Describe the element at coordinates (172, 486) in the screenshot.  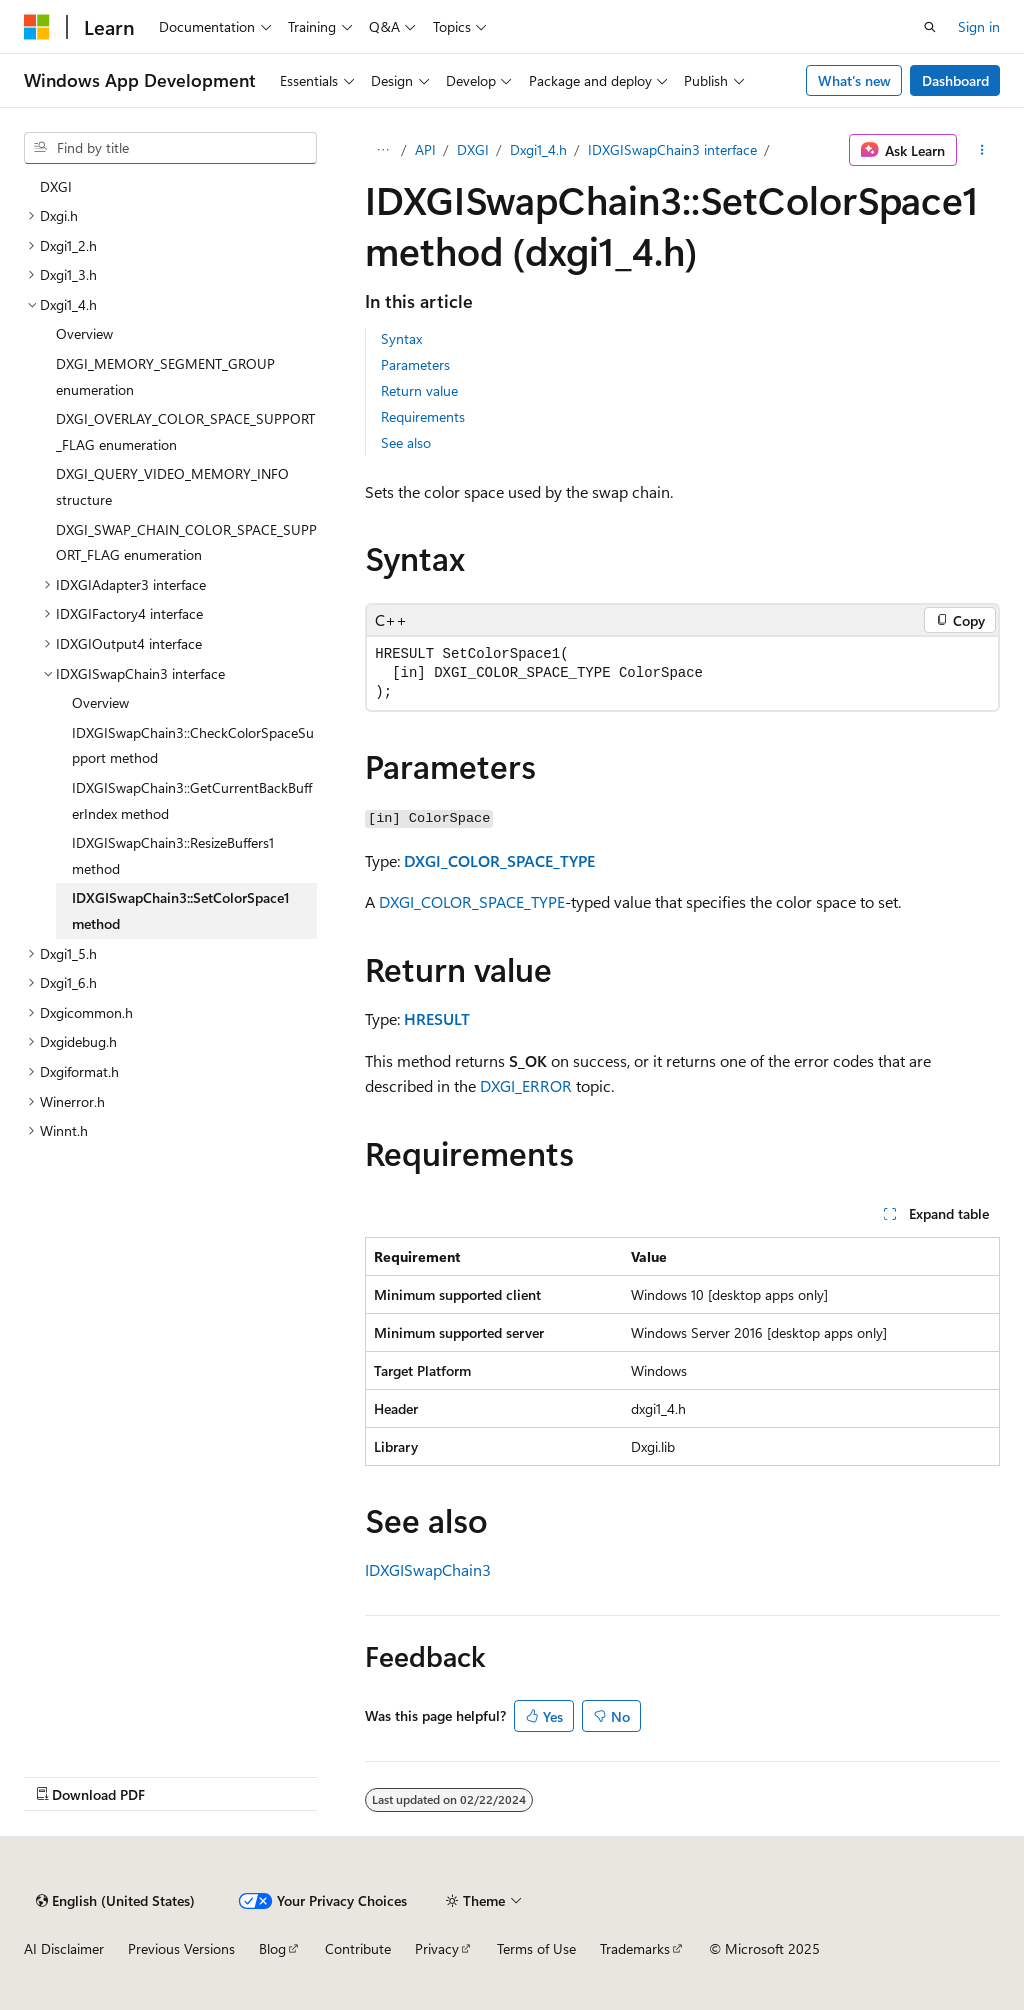
I see `DXGI_QUERY_VIDEO_MEMORY_INFO structure [treeitem]` at that location.